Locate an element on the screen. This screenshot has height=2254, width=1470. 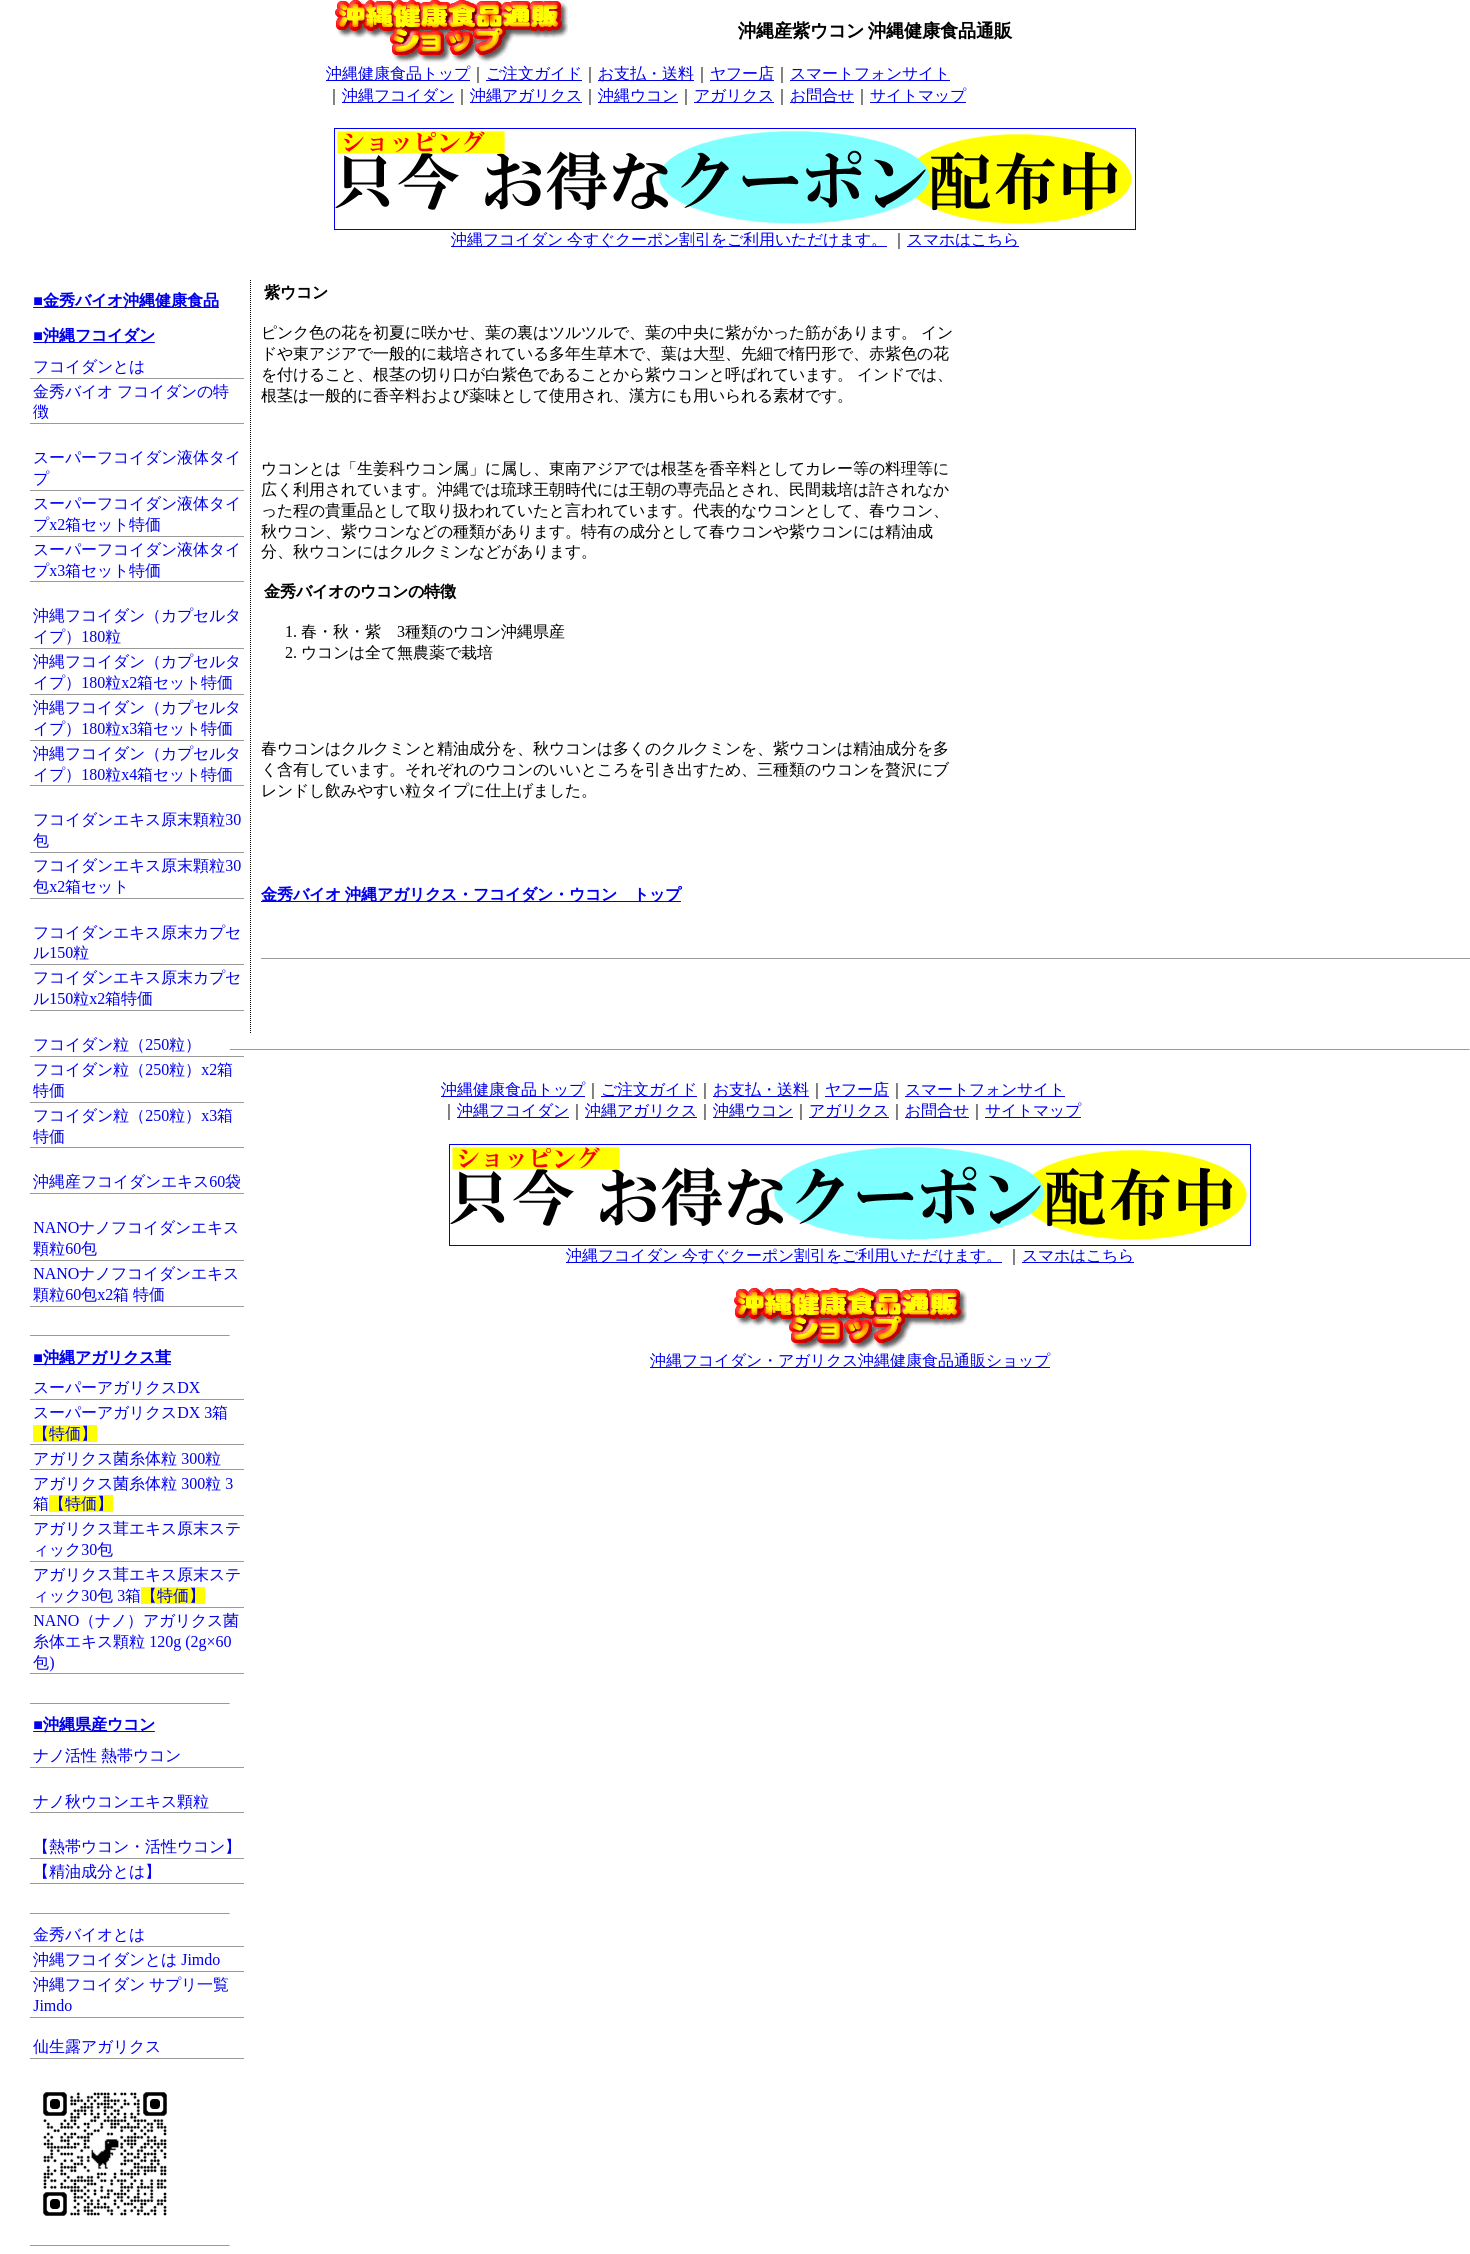
■沖縄県産ウコン is located at coordinates (94, 1724).